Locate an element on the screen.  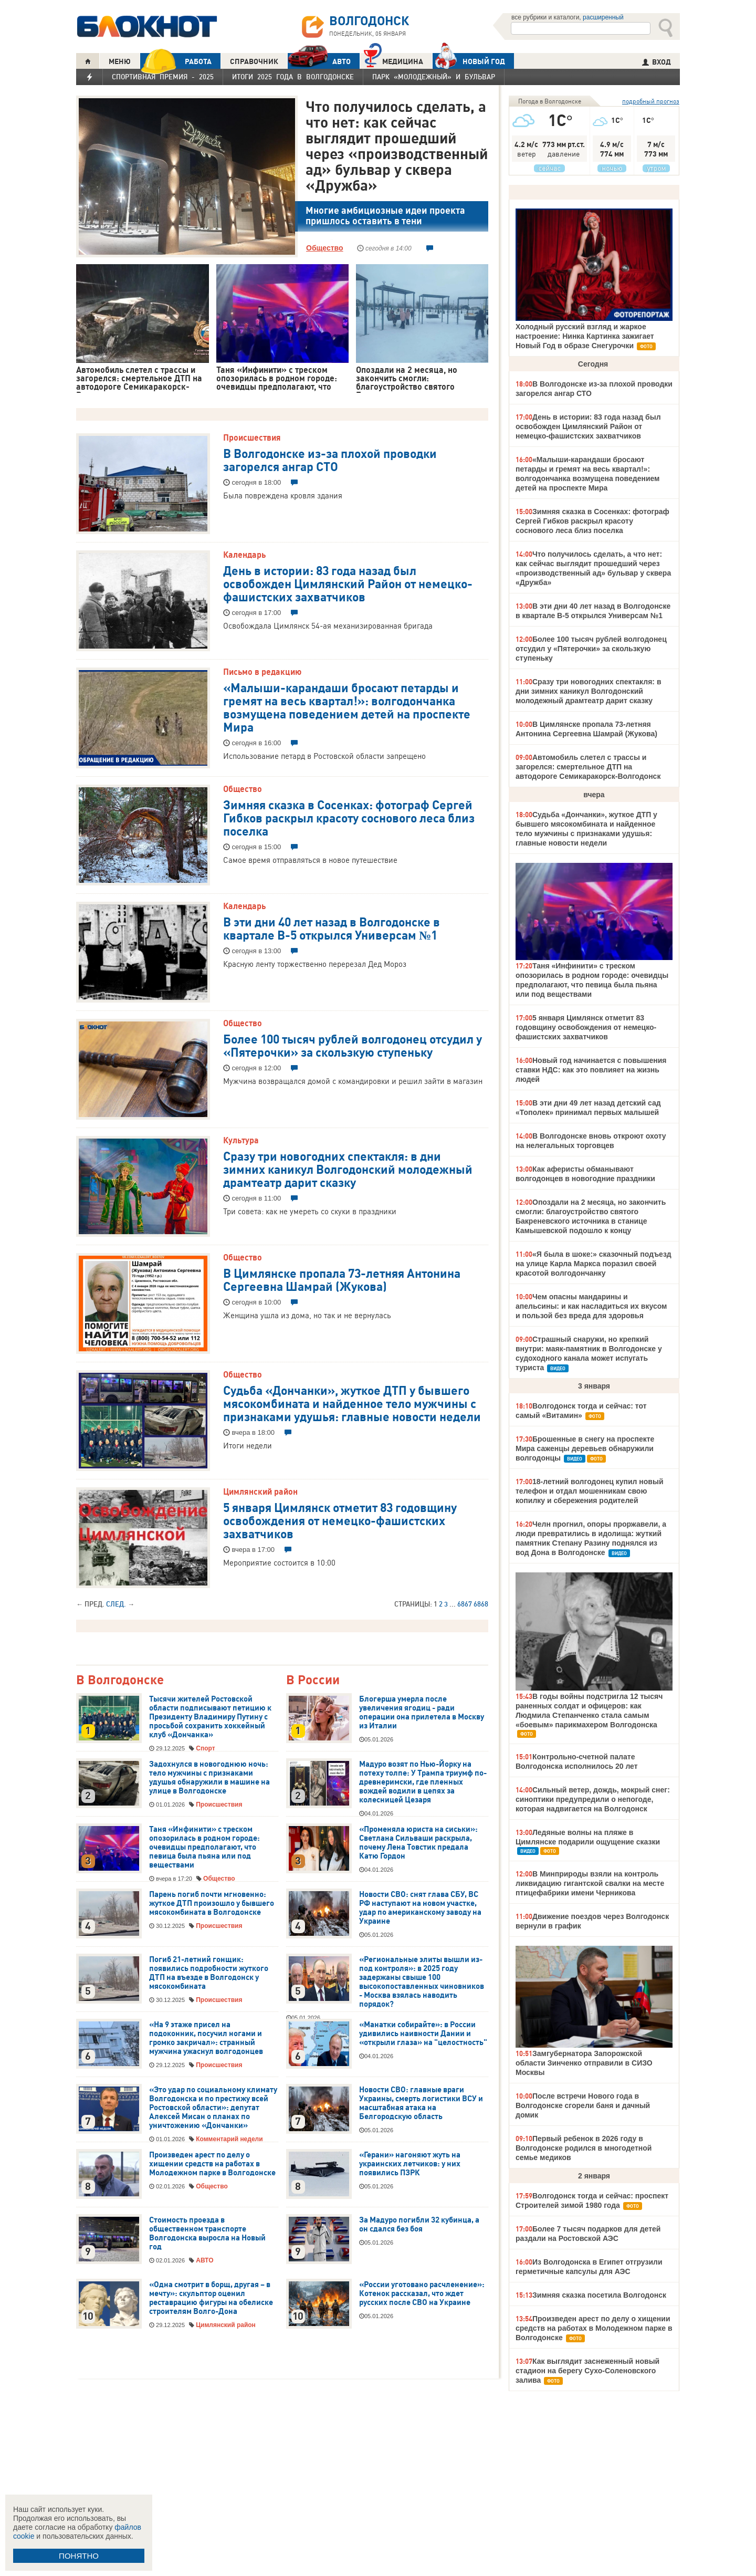
6868 is located at coordinates (481, 1604).